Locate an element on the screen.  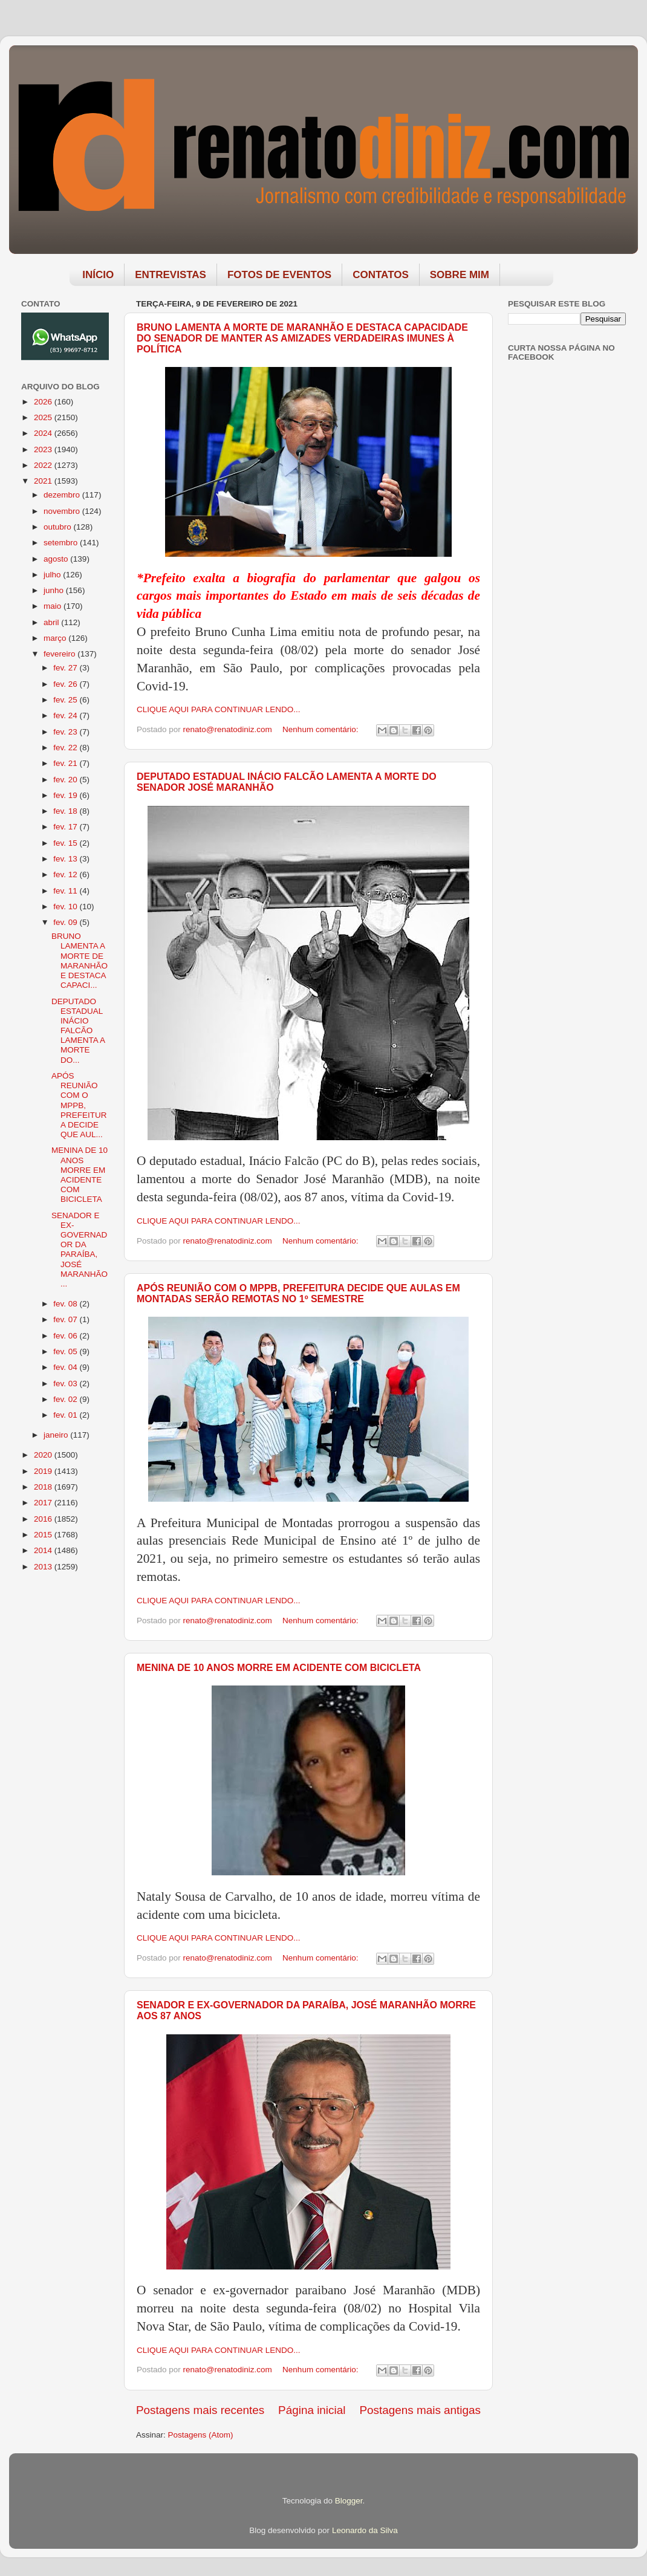
fev. 09 is located at coordinates (66, 922).